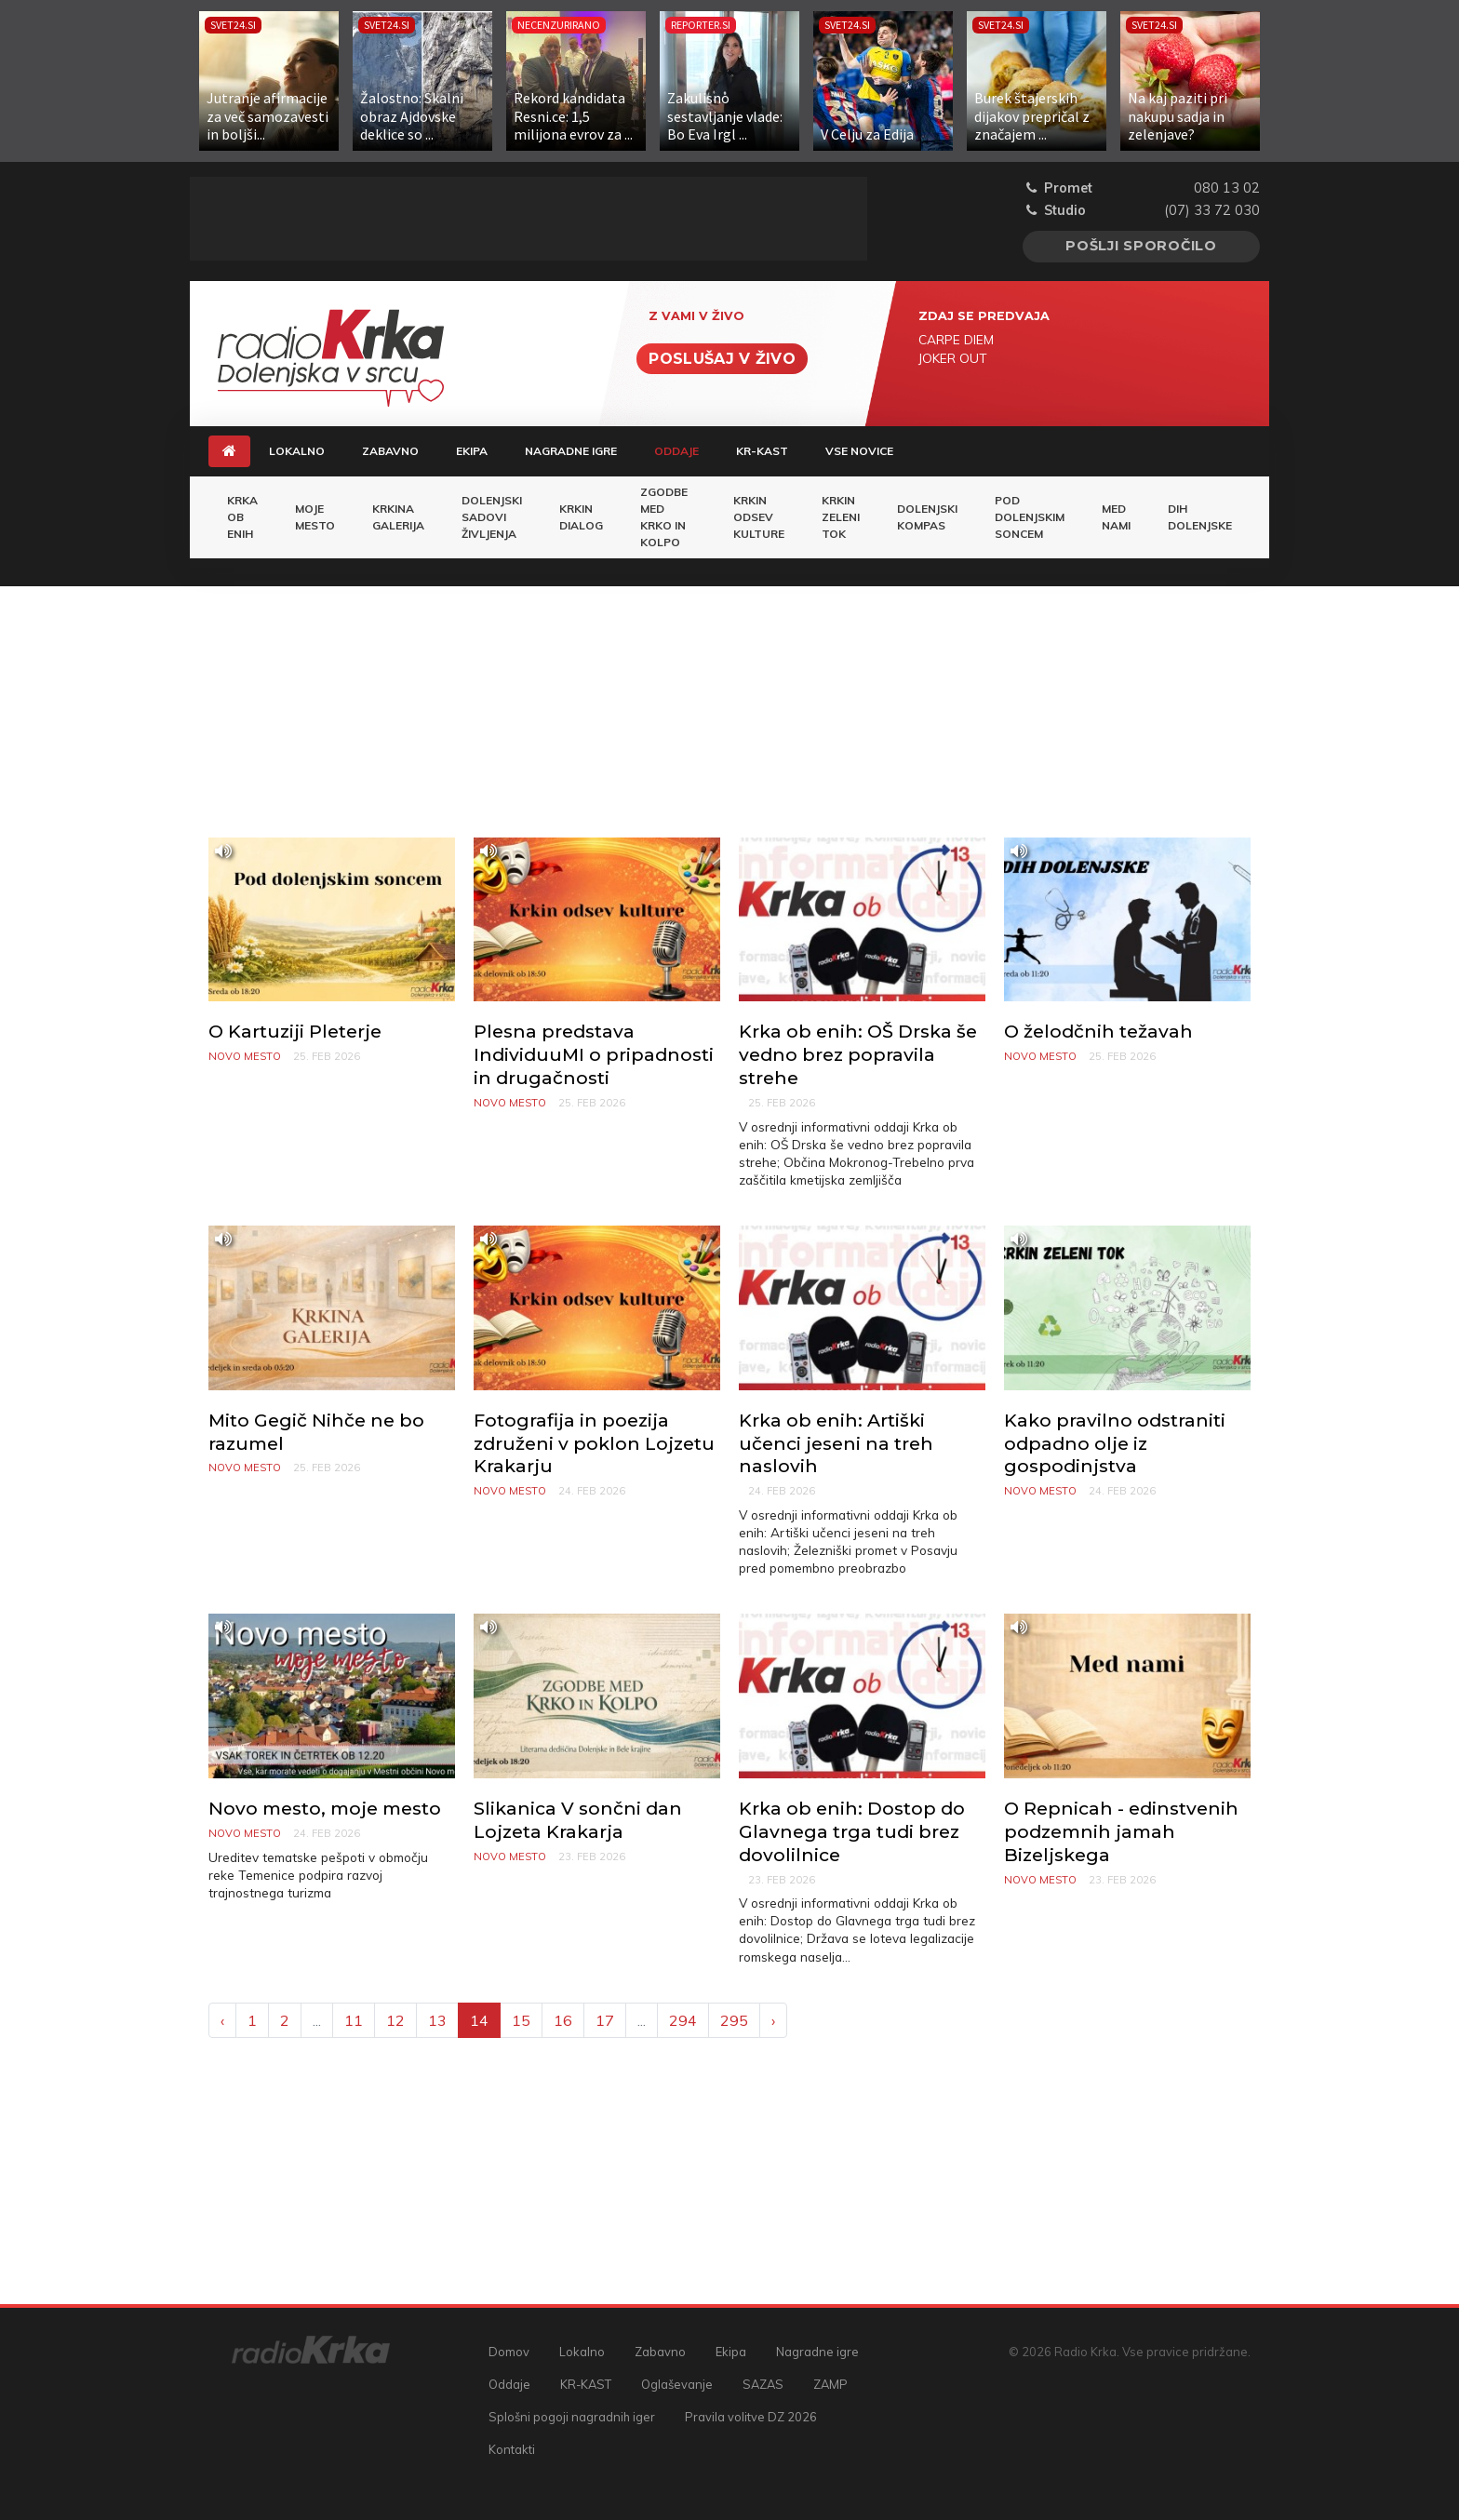 This screenshot has width=1459, height=2520. What do you see at coordinates (773, 2020) in the screenshot?
I see `› [Next »]` at bounding box center [773, 2020].